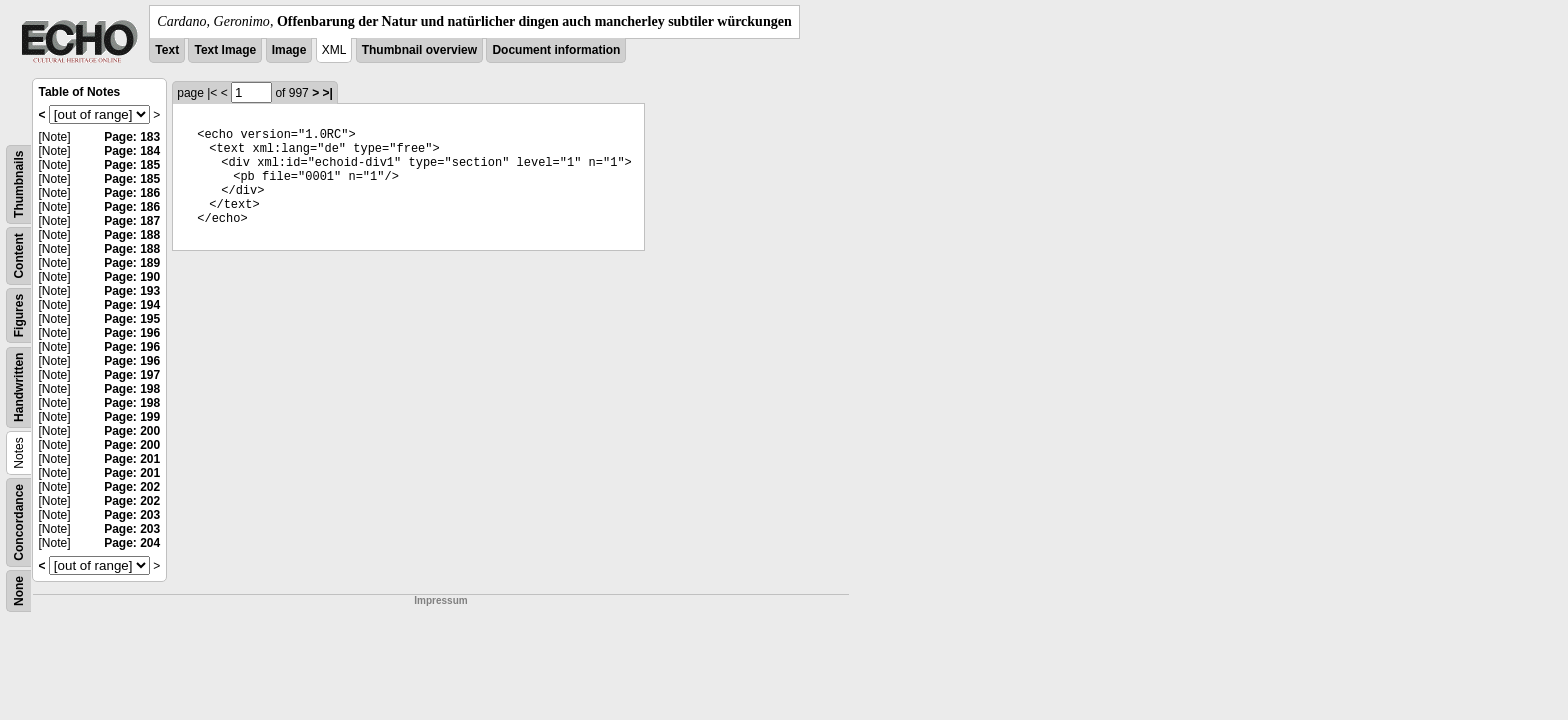 This screenshot has height=720, width=1568. Describe the element at coordinates (19, 522) in the screenshot. I see `Concordance` at that location.